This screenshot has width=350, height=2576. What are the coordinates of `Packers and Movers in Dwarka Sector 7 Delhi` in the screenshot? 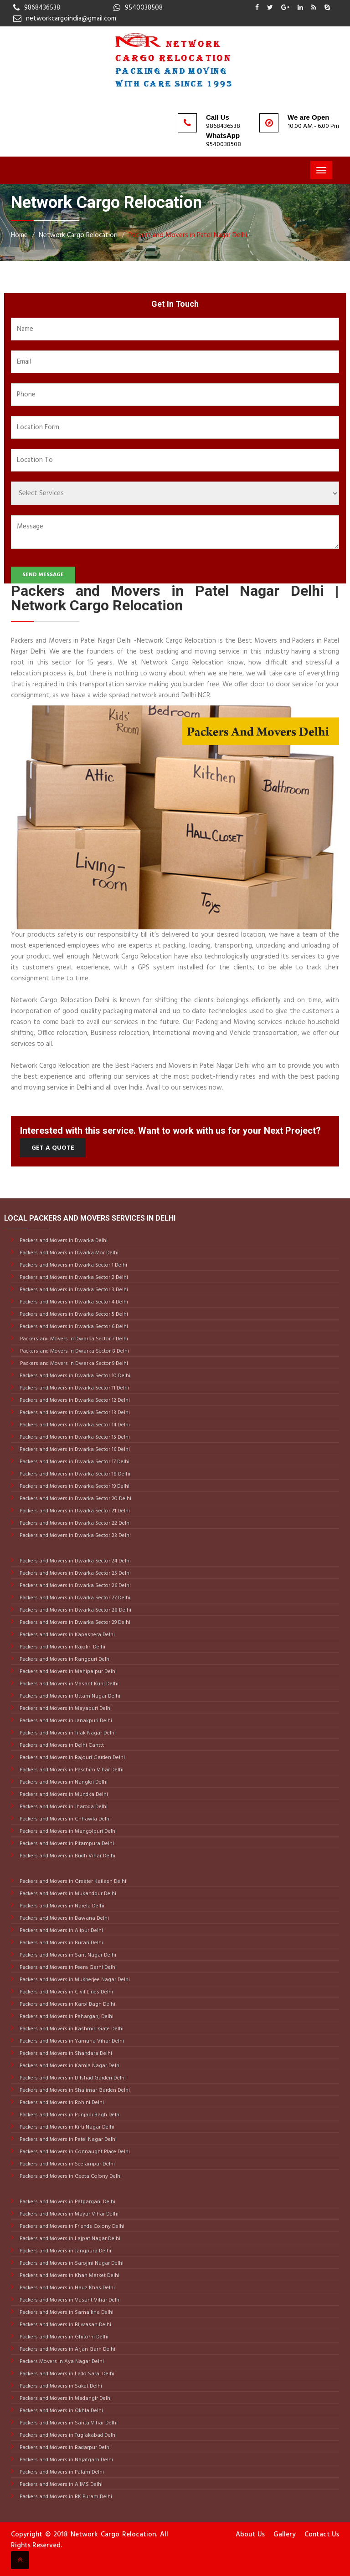 It's located at (74, 1339).